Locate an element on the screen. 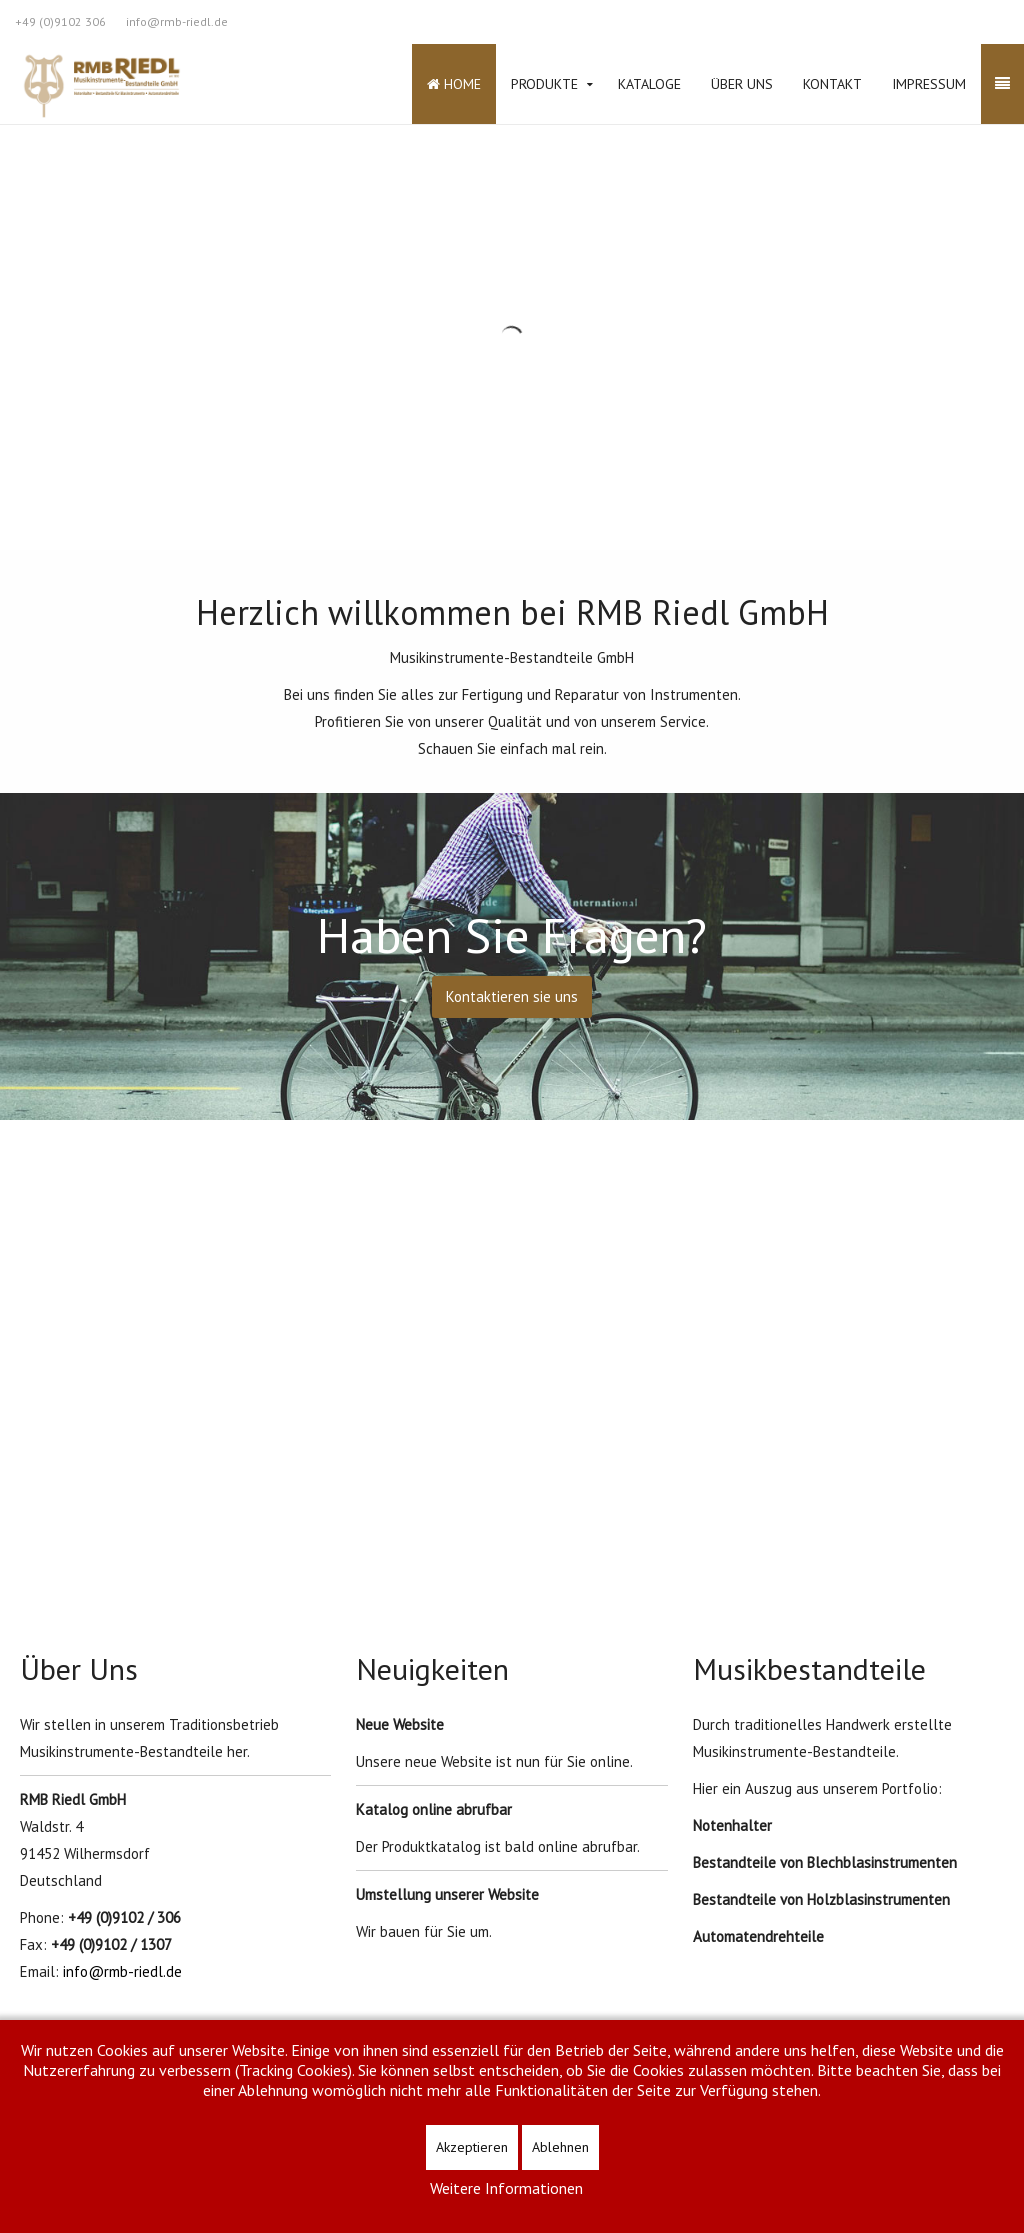 This screenshot has height=2233, width=1024. Impressum is located at coordinates (929, 84).